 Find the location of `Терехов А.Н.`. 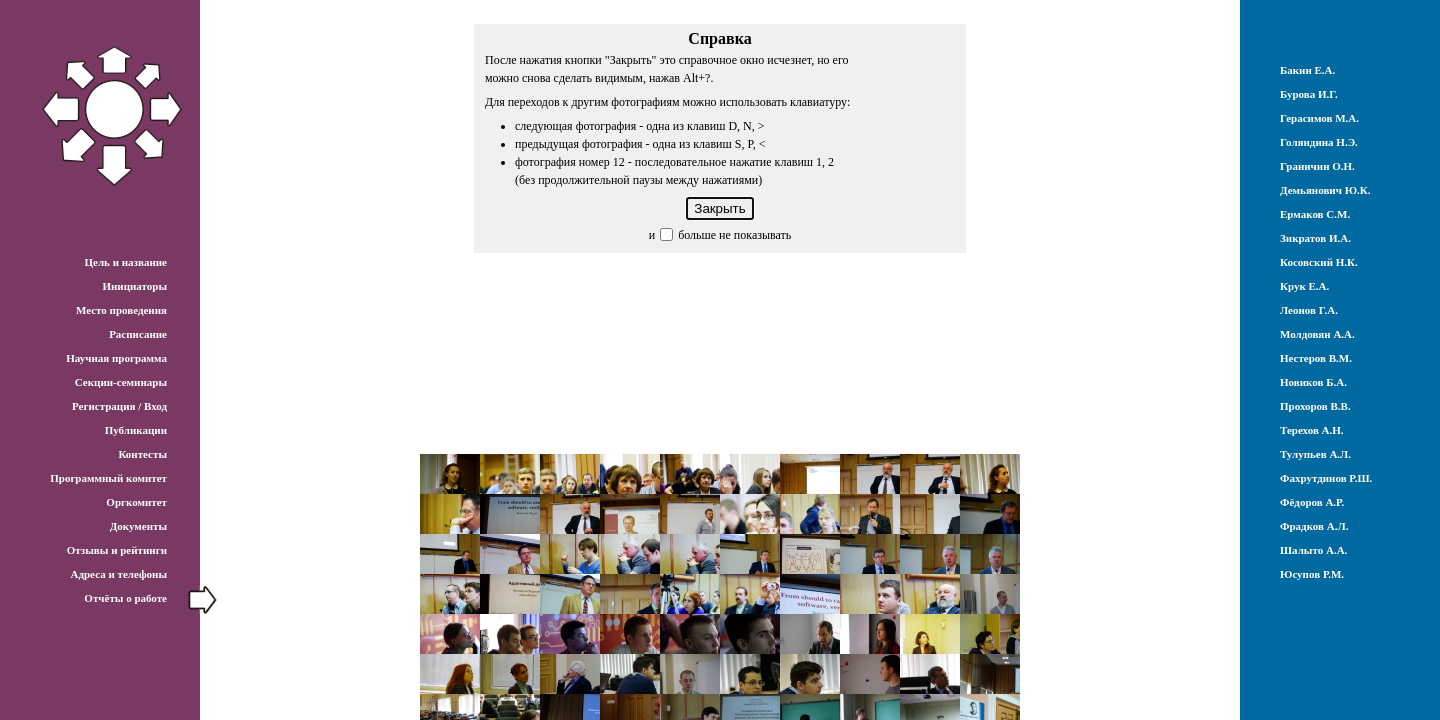

Терехов А.Н. is located at coordinates (1312, 430).